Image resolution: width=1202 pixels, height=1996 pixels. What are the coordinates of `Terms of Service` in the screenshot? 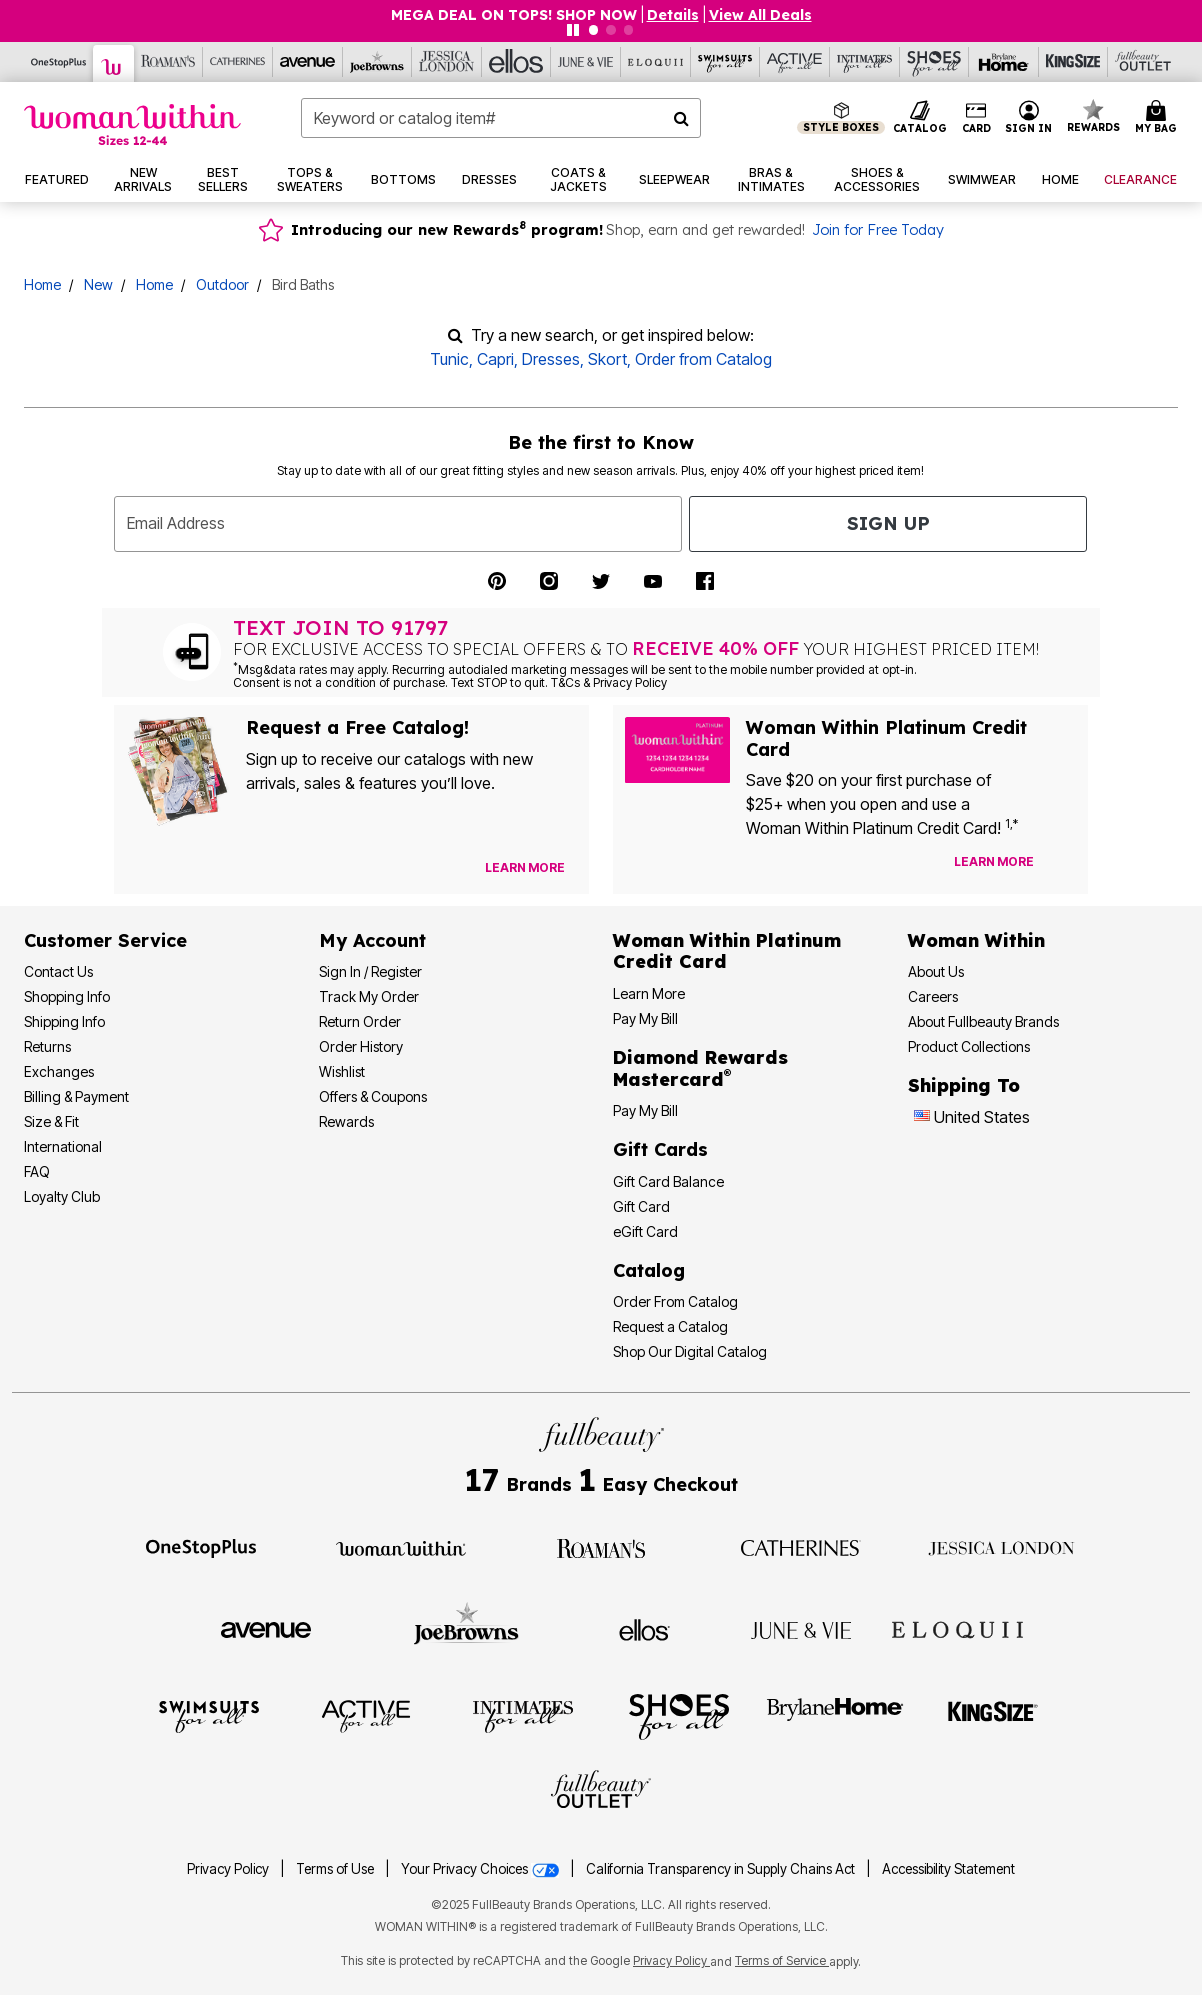 It's located at (782, 1960).